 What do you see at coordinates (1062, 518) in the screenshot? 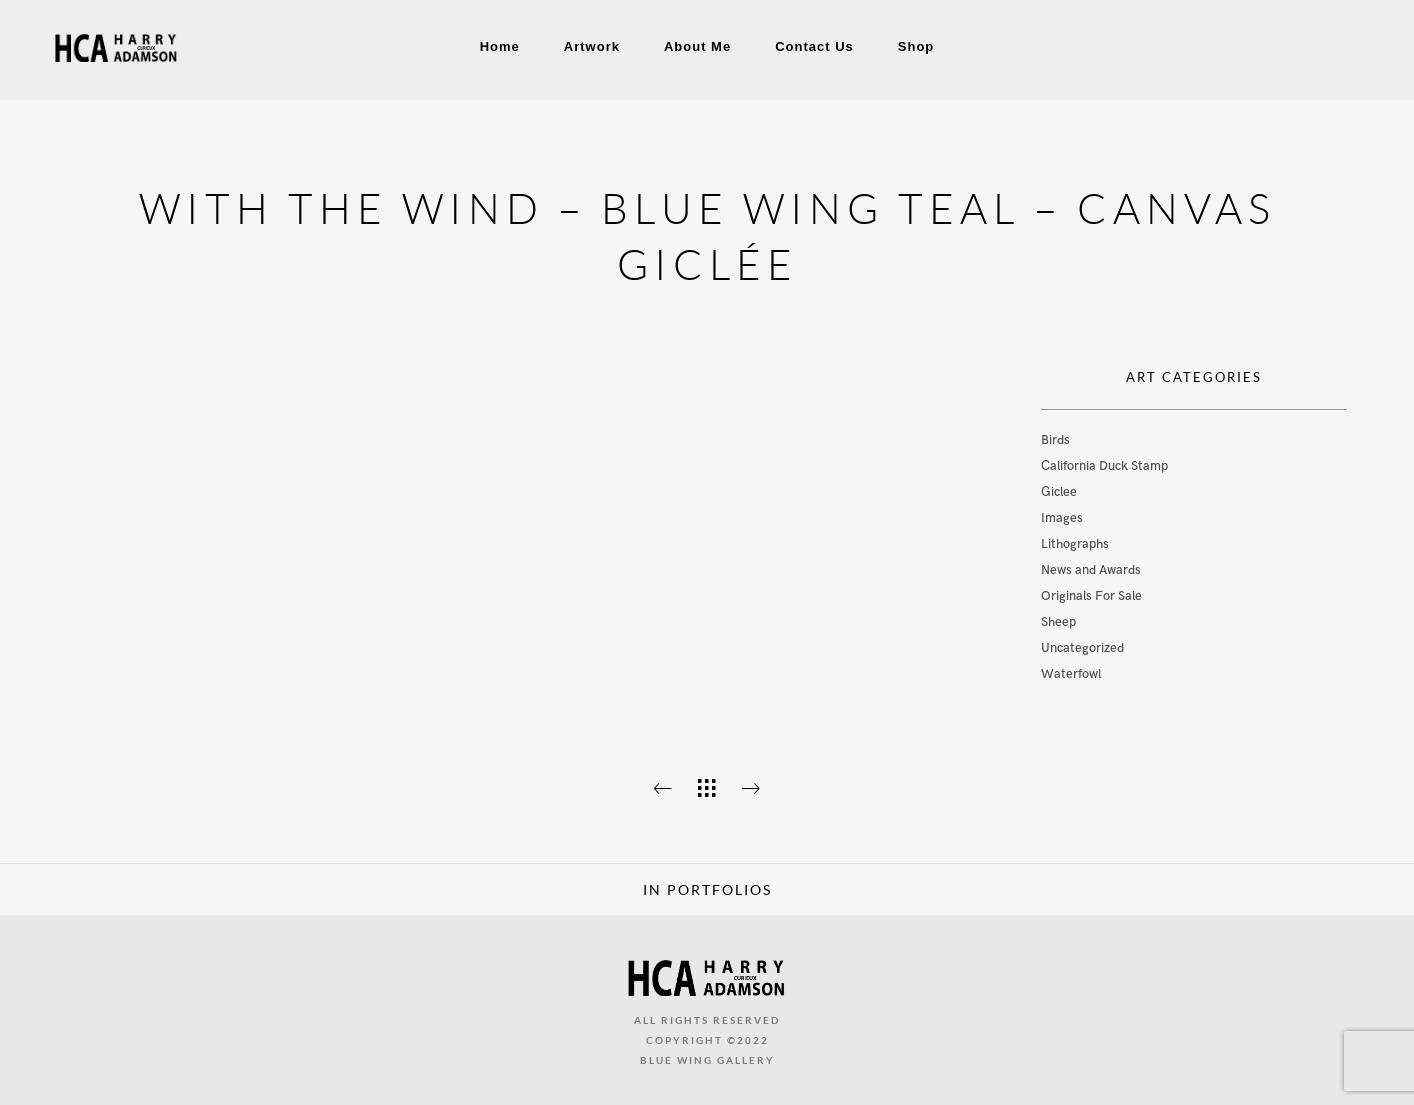
I see `Images` at bounding box center [1062, 518].